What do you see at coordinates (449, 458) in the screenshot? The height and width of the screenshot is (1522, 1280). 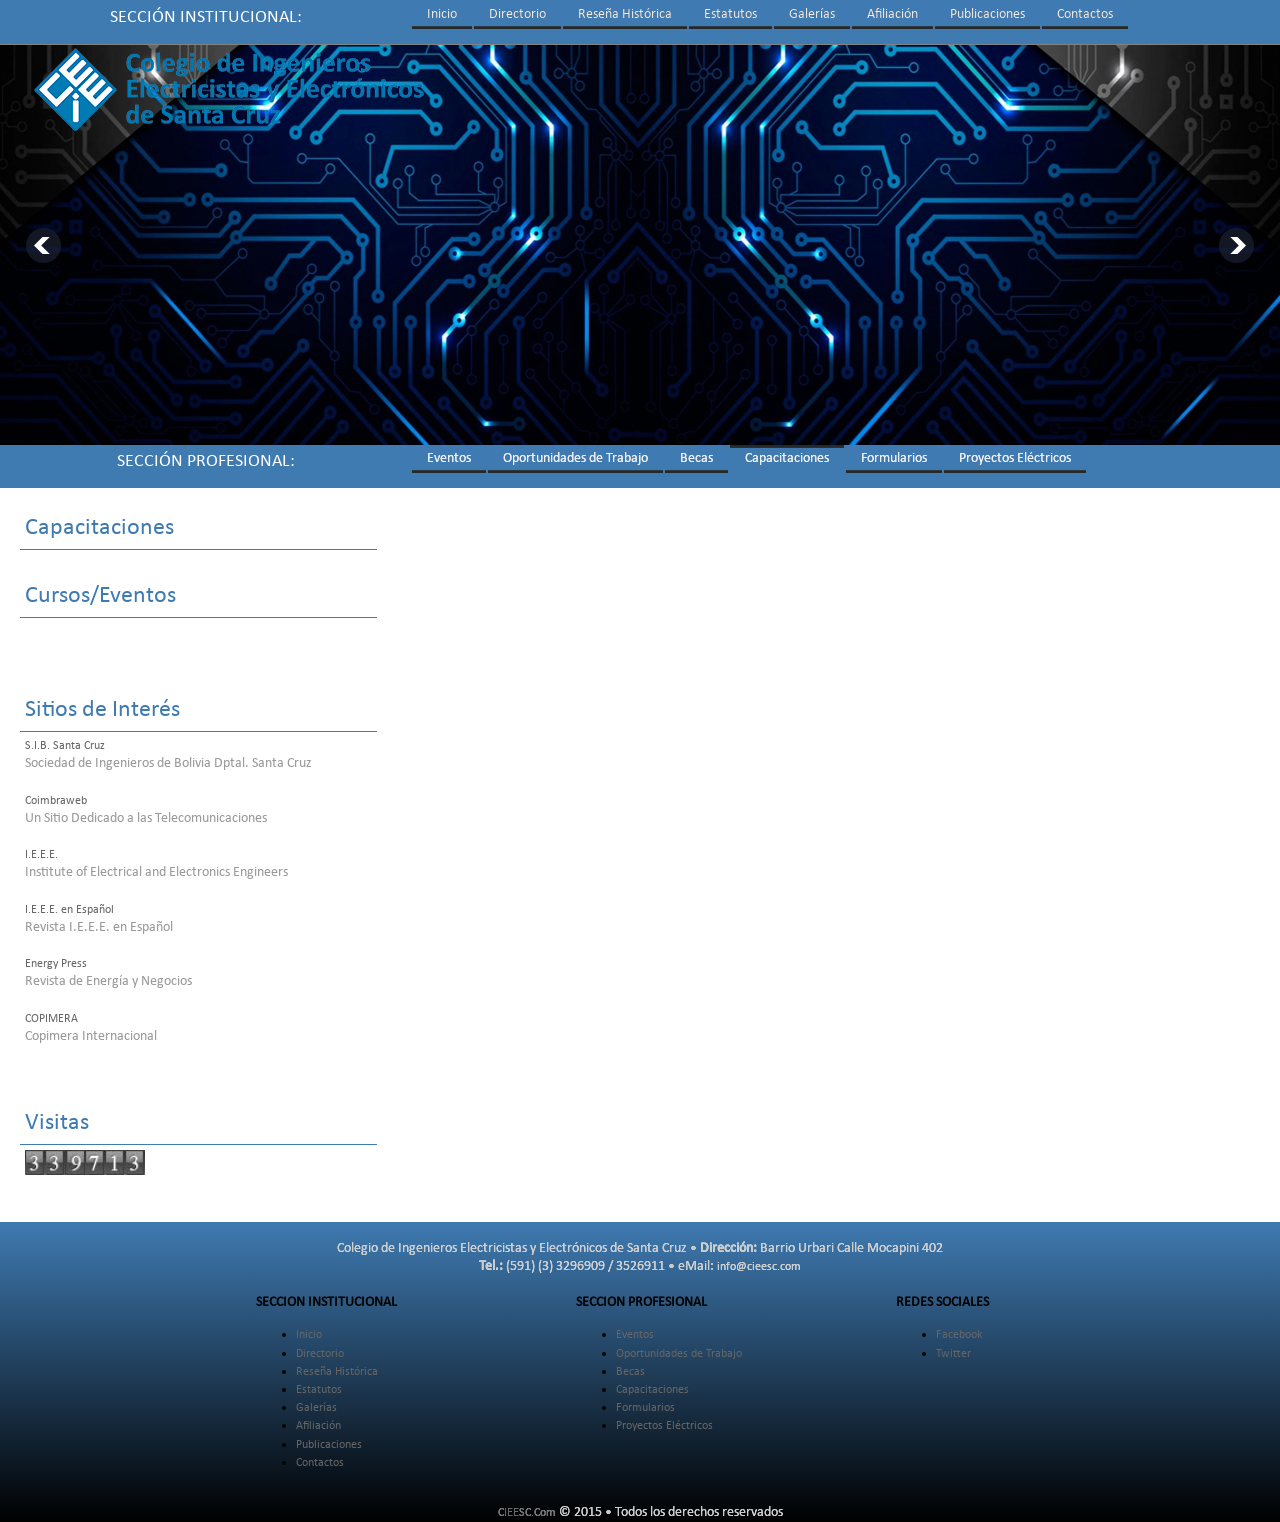 I see `Eventos` at bounding box center [449, 458].